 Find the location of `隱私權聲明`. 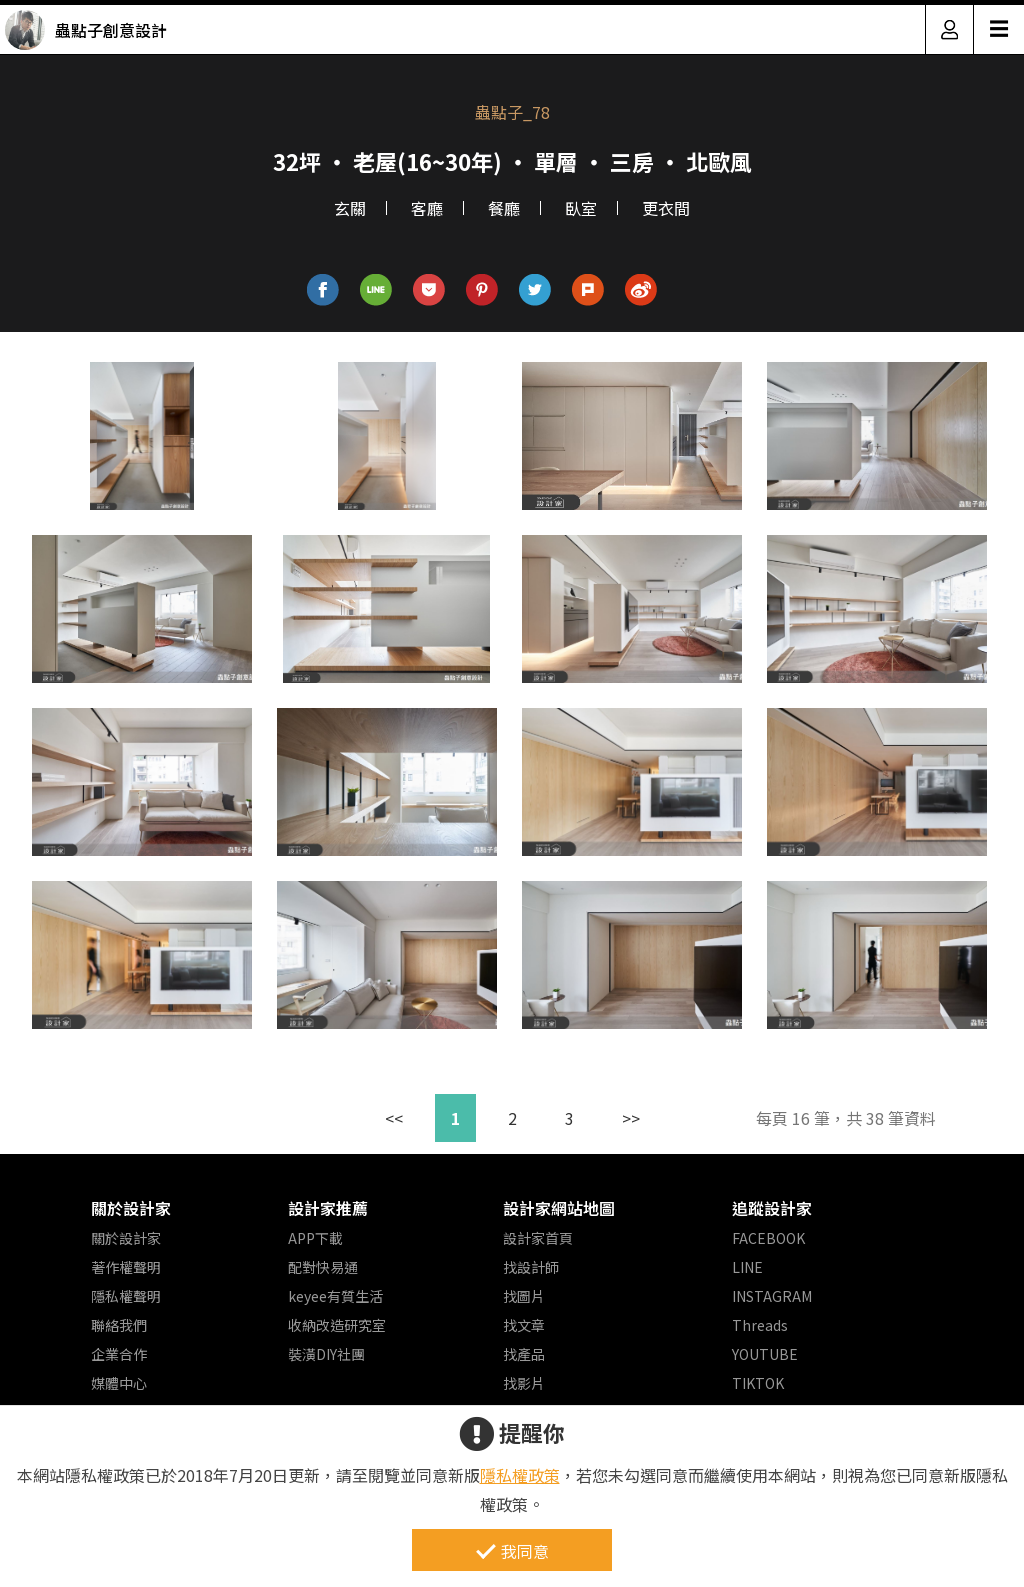

隱私權聲明 is located at coordinates (126, 1296).